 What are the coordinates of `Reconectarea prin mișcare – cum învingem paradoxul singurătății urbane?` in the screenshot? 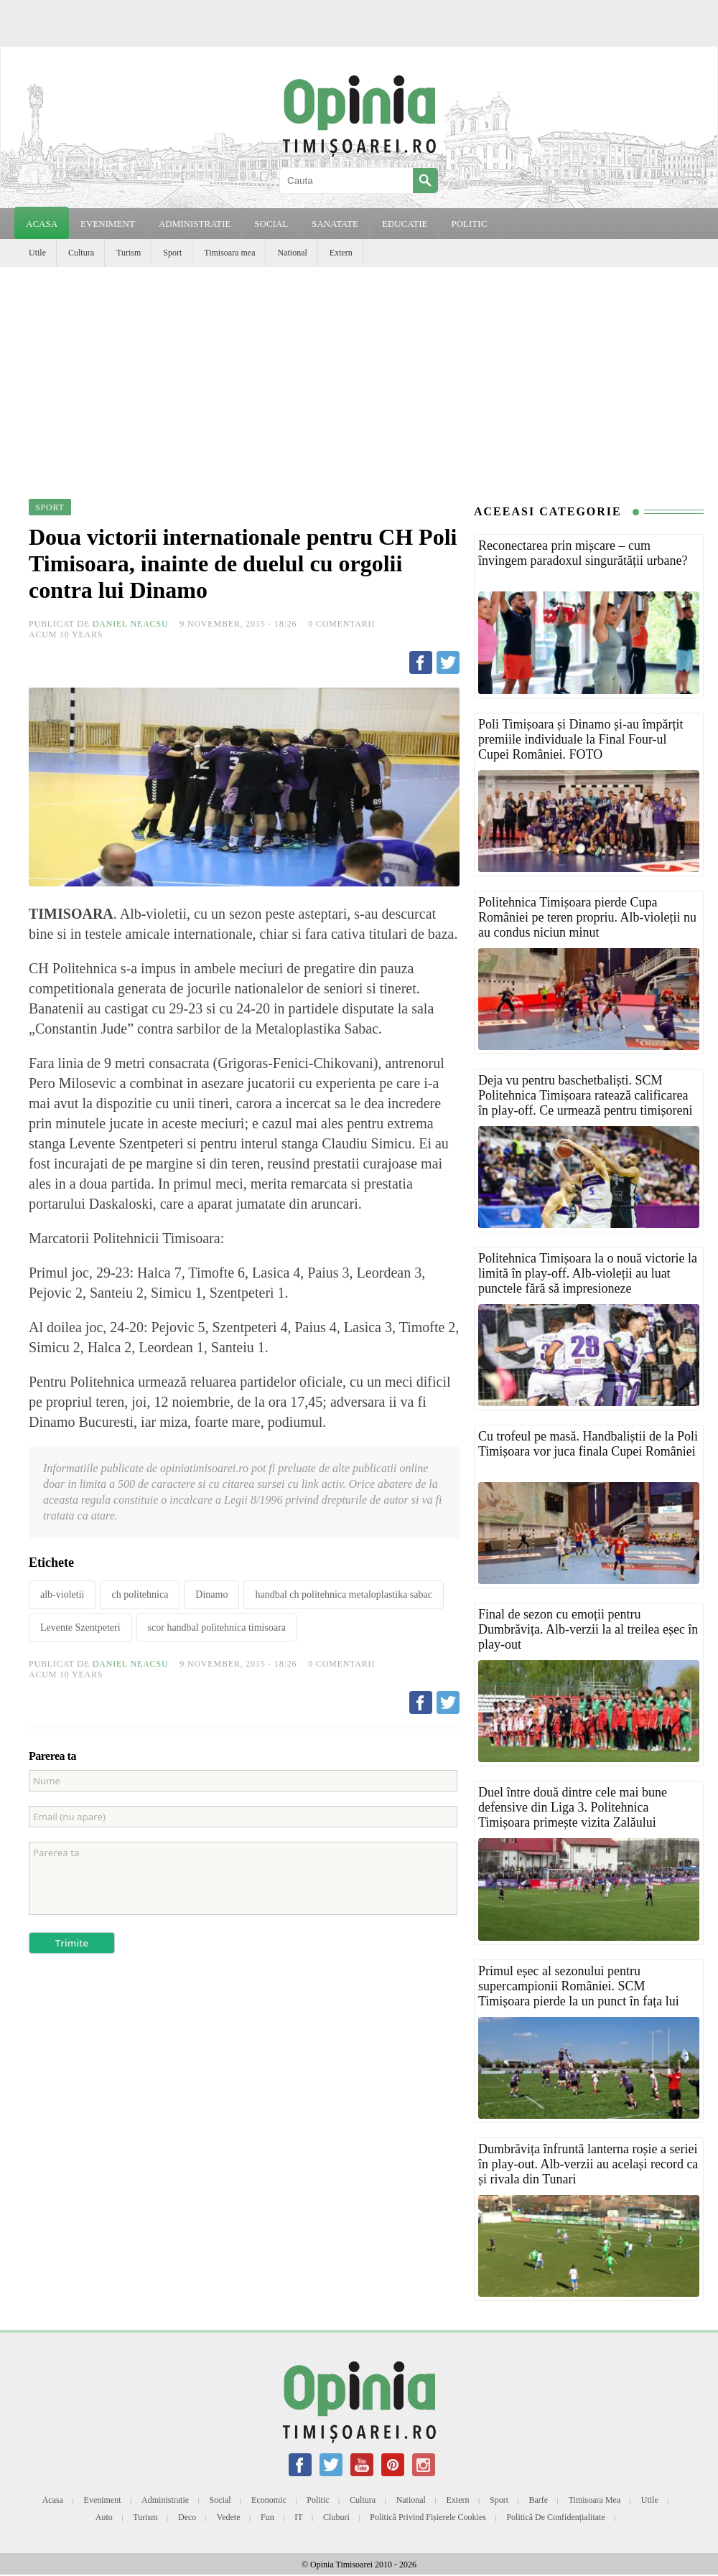 It's located at (582, 553).